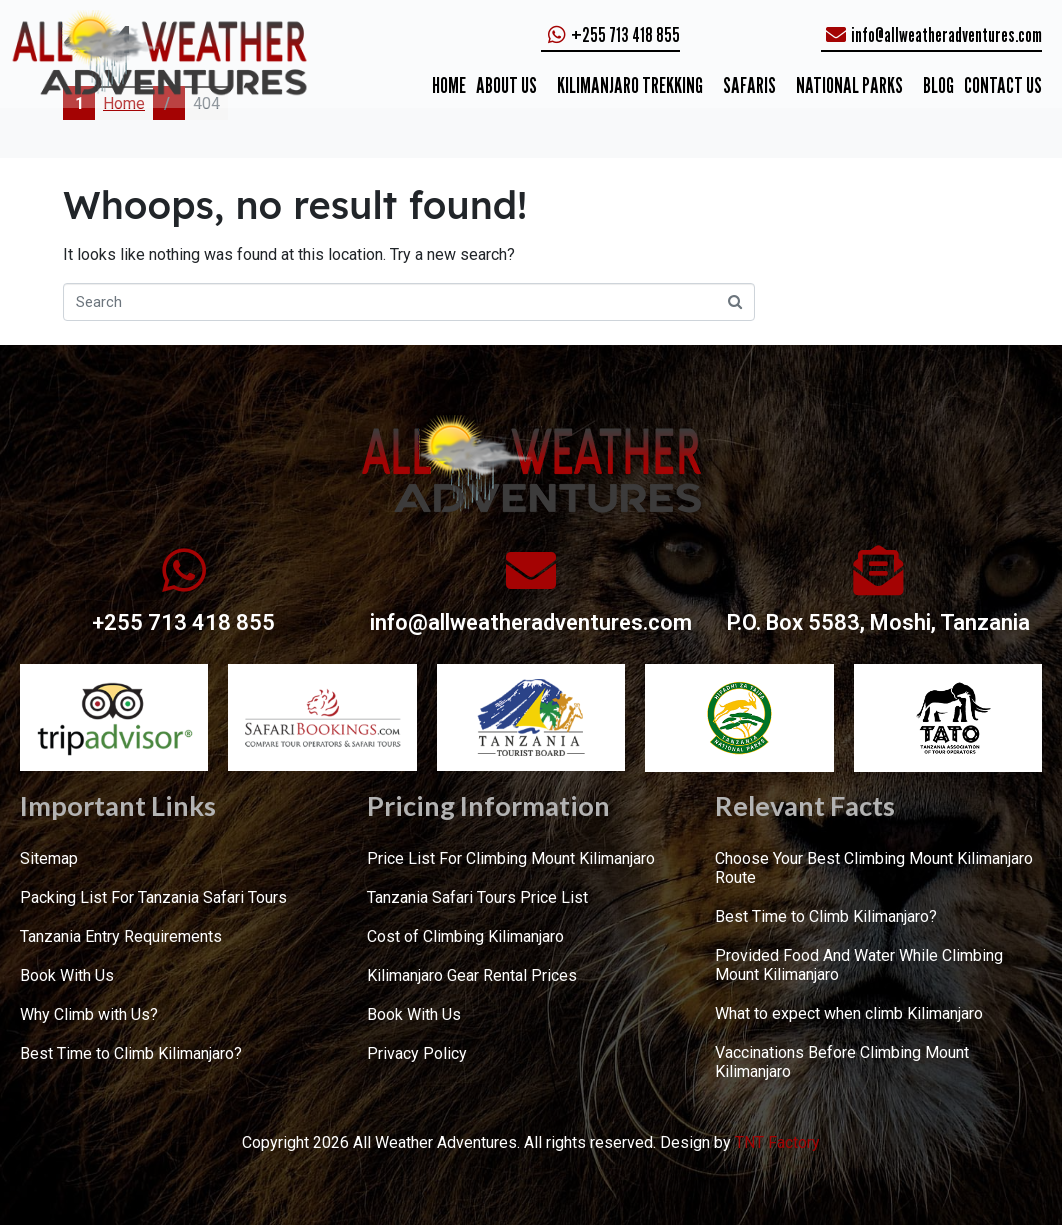 The width and height of the screenshot is (1062, 1225). Describe the element at coordinates (49, 858) in the screenshot. I see `Sitemap` at that location.